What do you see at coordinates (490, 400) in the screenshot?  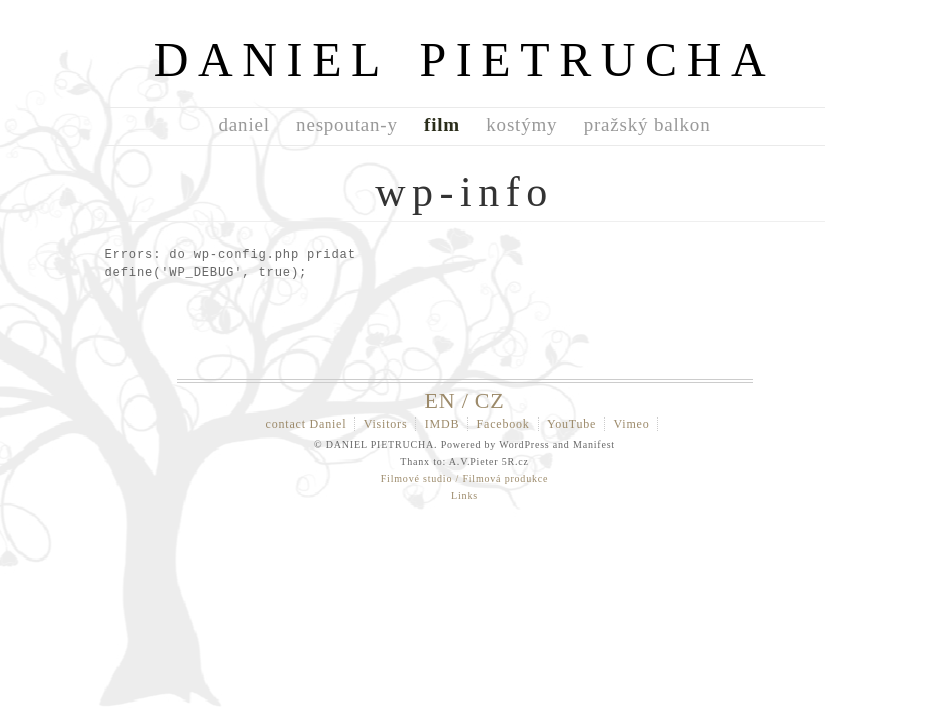 I see `CZ` at bounding box center [490, 400].